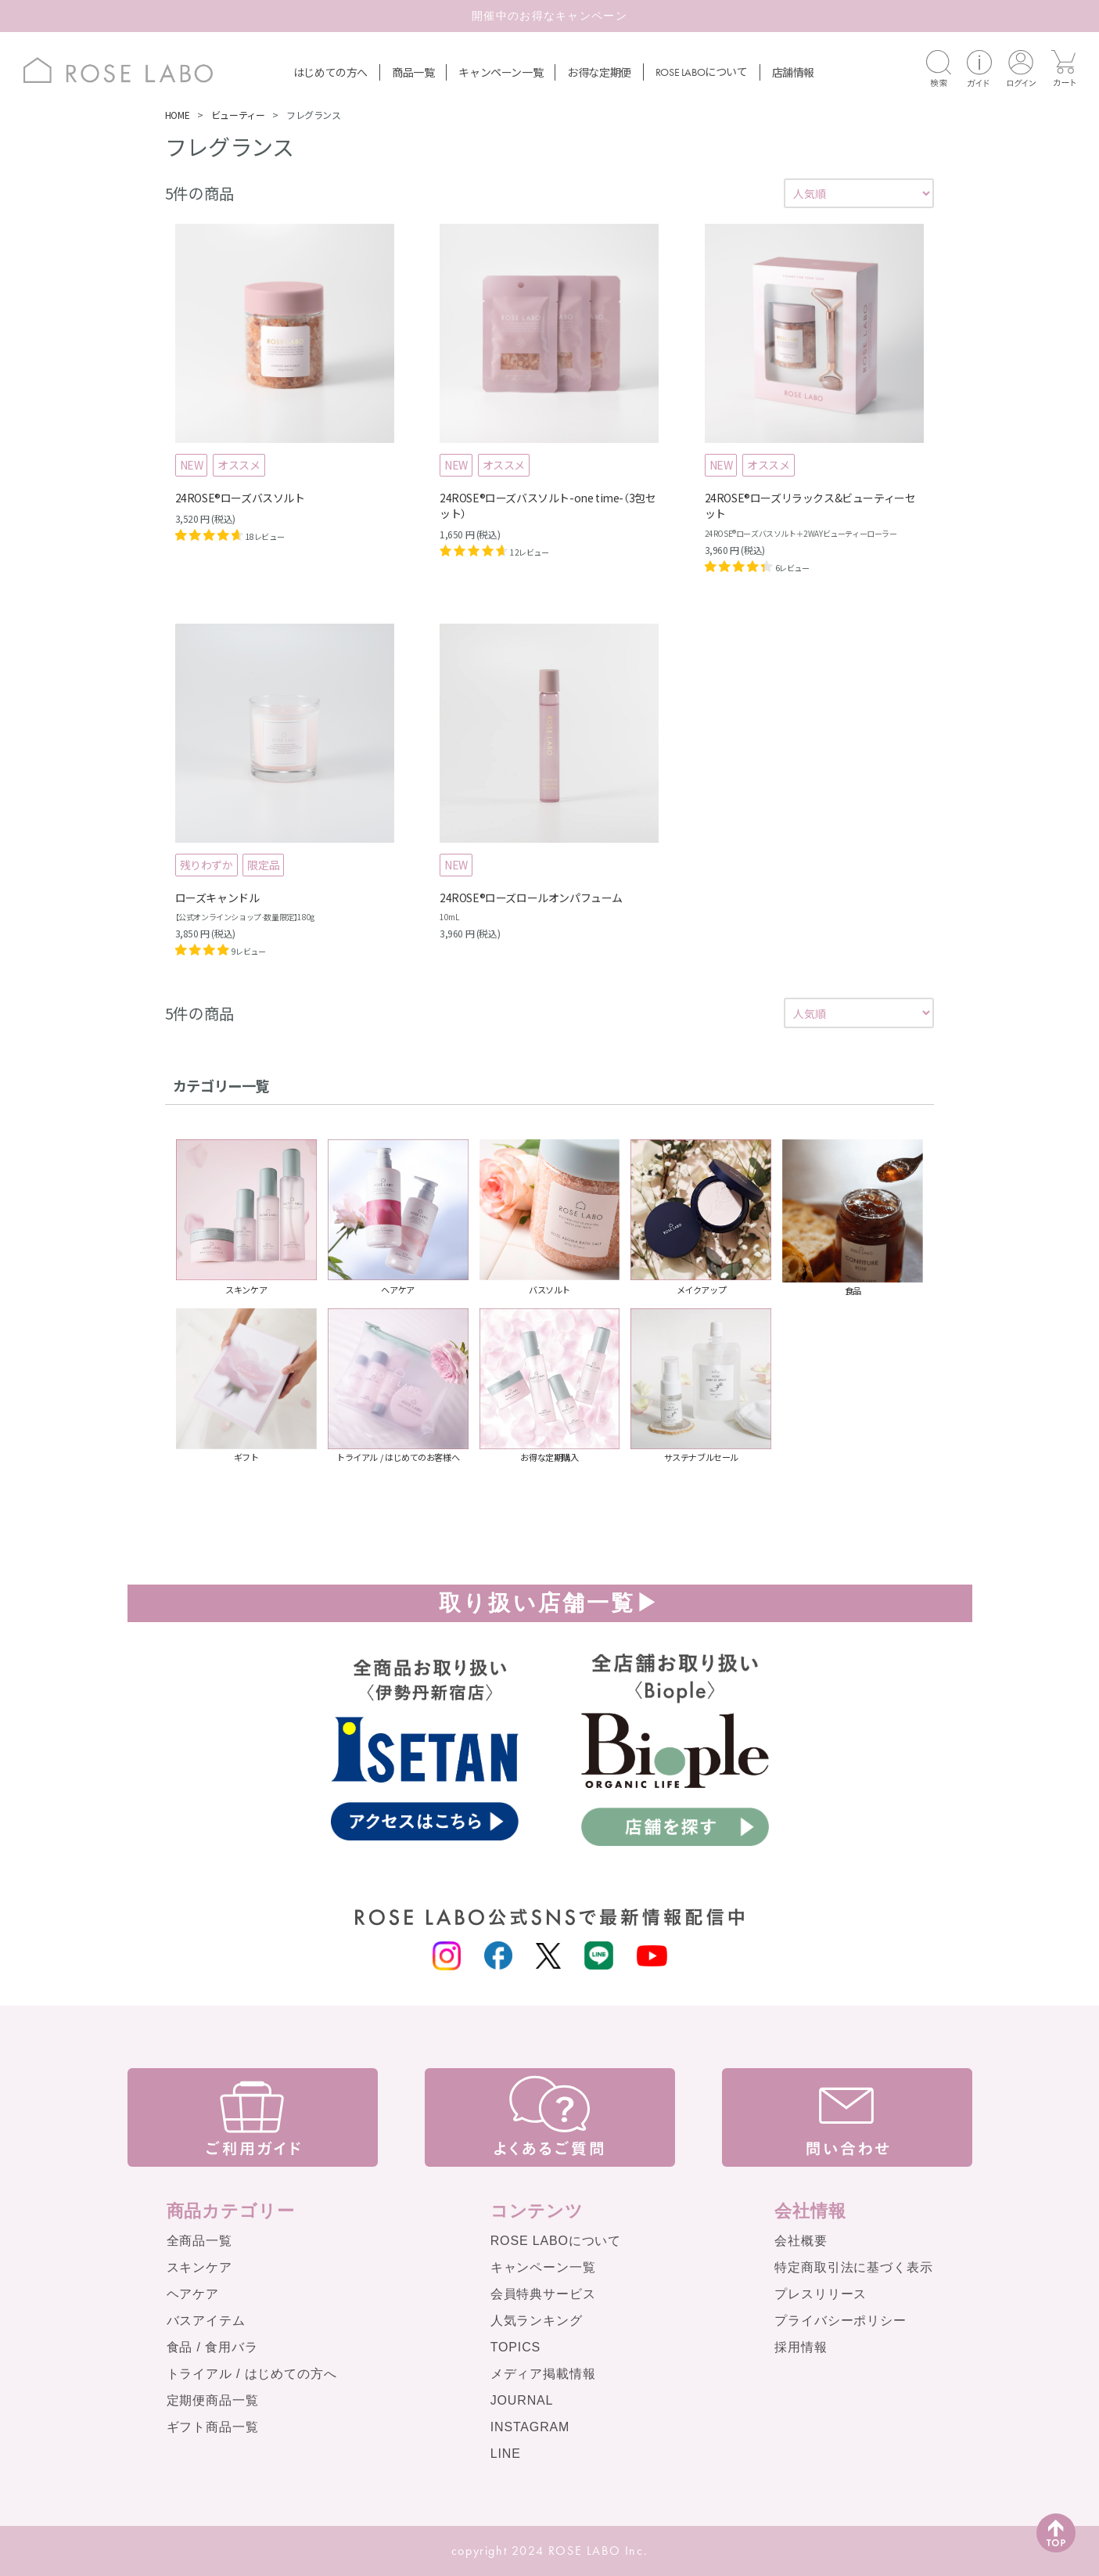  Describe the element at coordinates (531, 897) in the screenshot. I see `24ROSE®️ローズロールオンパフューム` at that location.